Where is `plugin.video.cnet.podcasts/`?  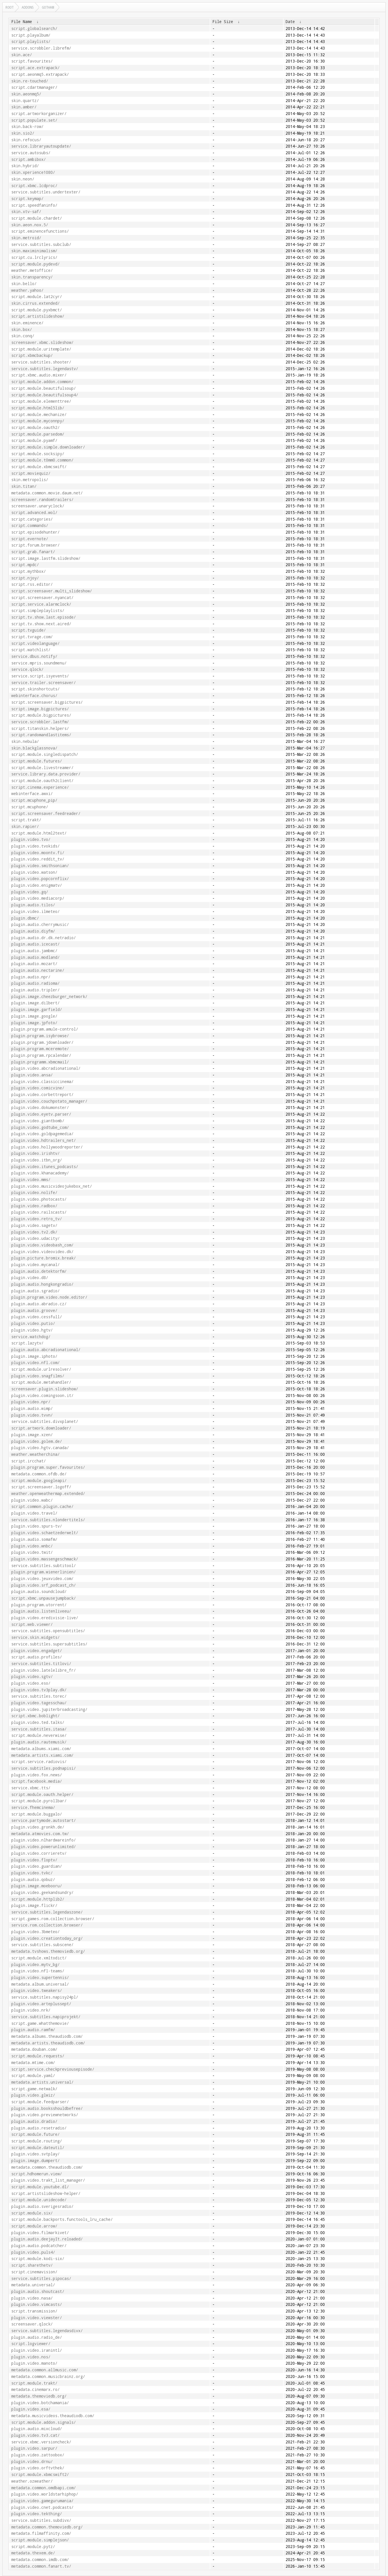
plugin.video.cnet.podcasts/ is located at coordinates (42, 2507).